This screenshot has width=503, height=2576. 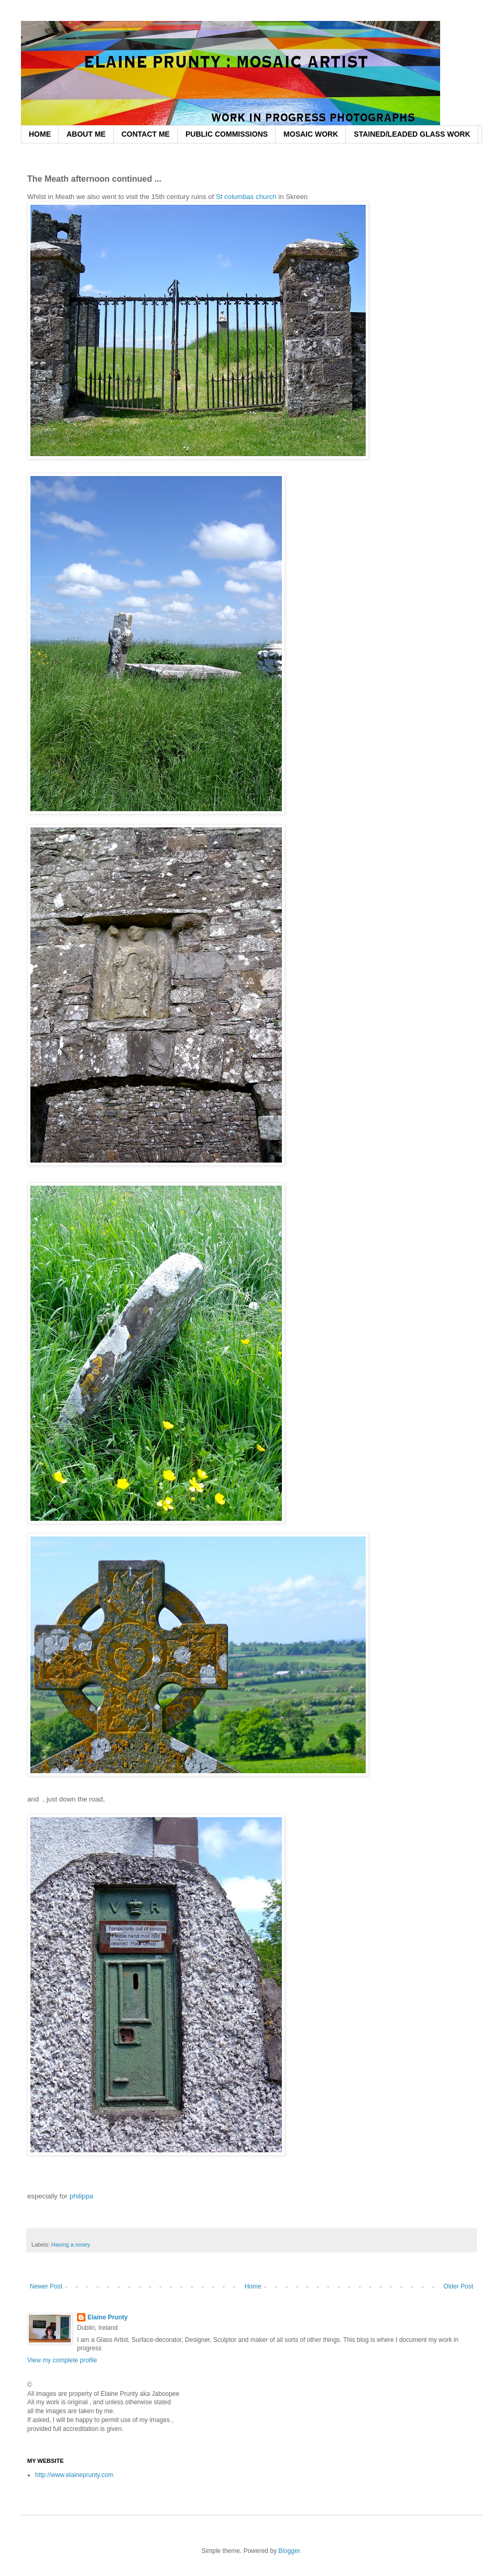 I want to click on Blogger, so click(x=289, y=2551).